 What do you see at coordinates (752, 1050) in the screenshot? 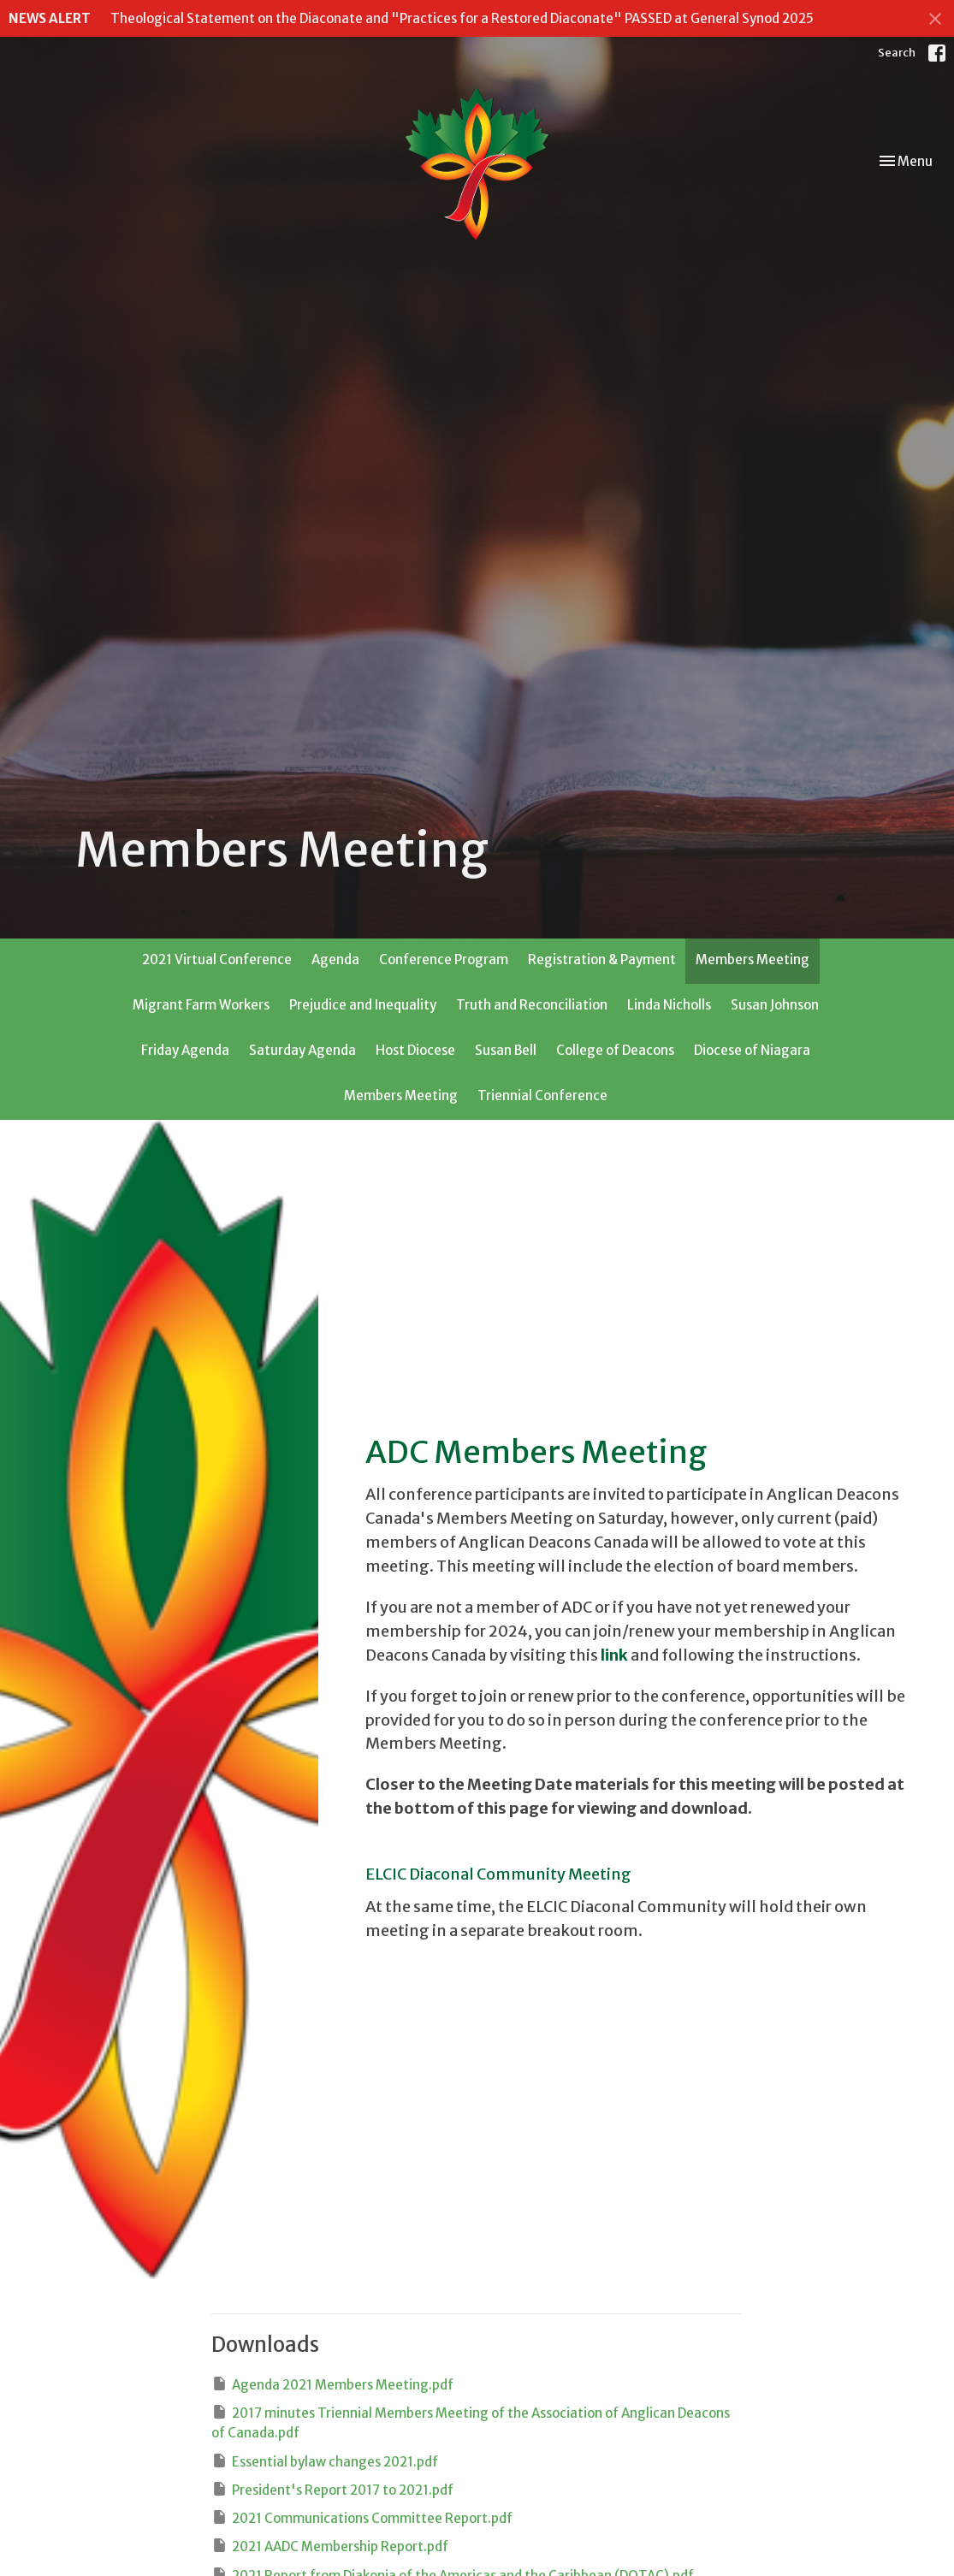
I see `Diocese of Niagara` at bounding box center [752, 1050].